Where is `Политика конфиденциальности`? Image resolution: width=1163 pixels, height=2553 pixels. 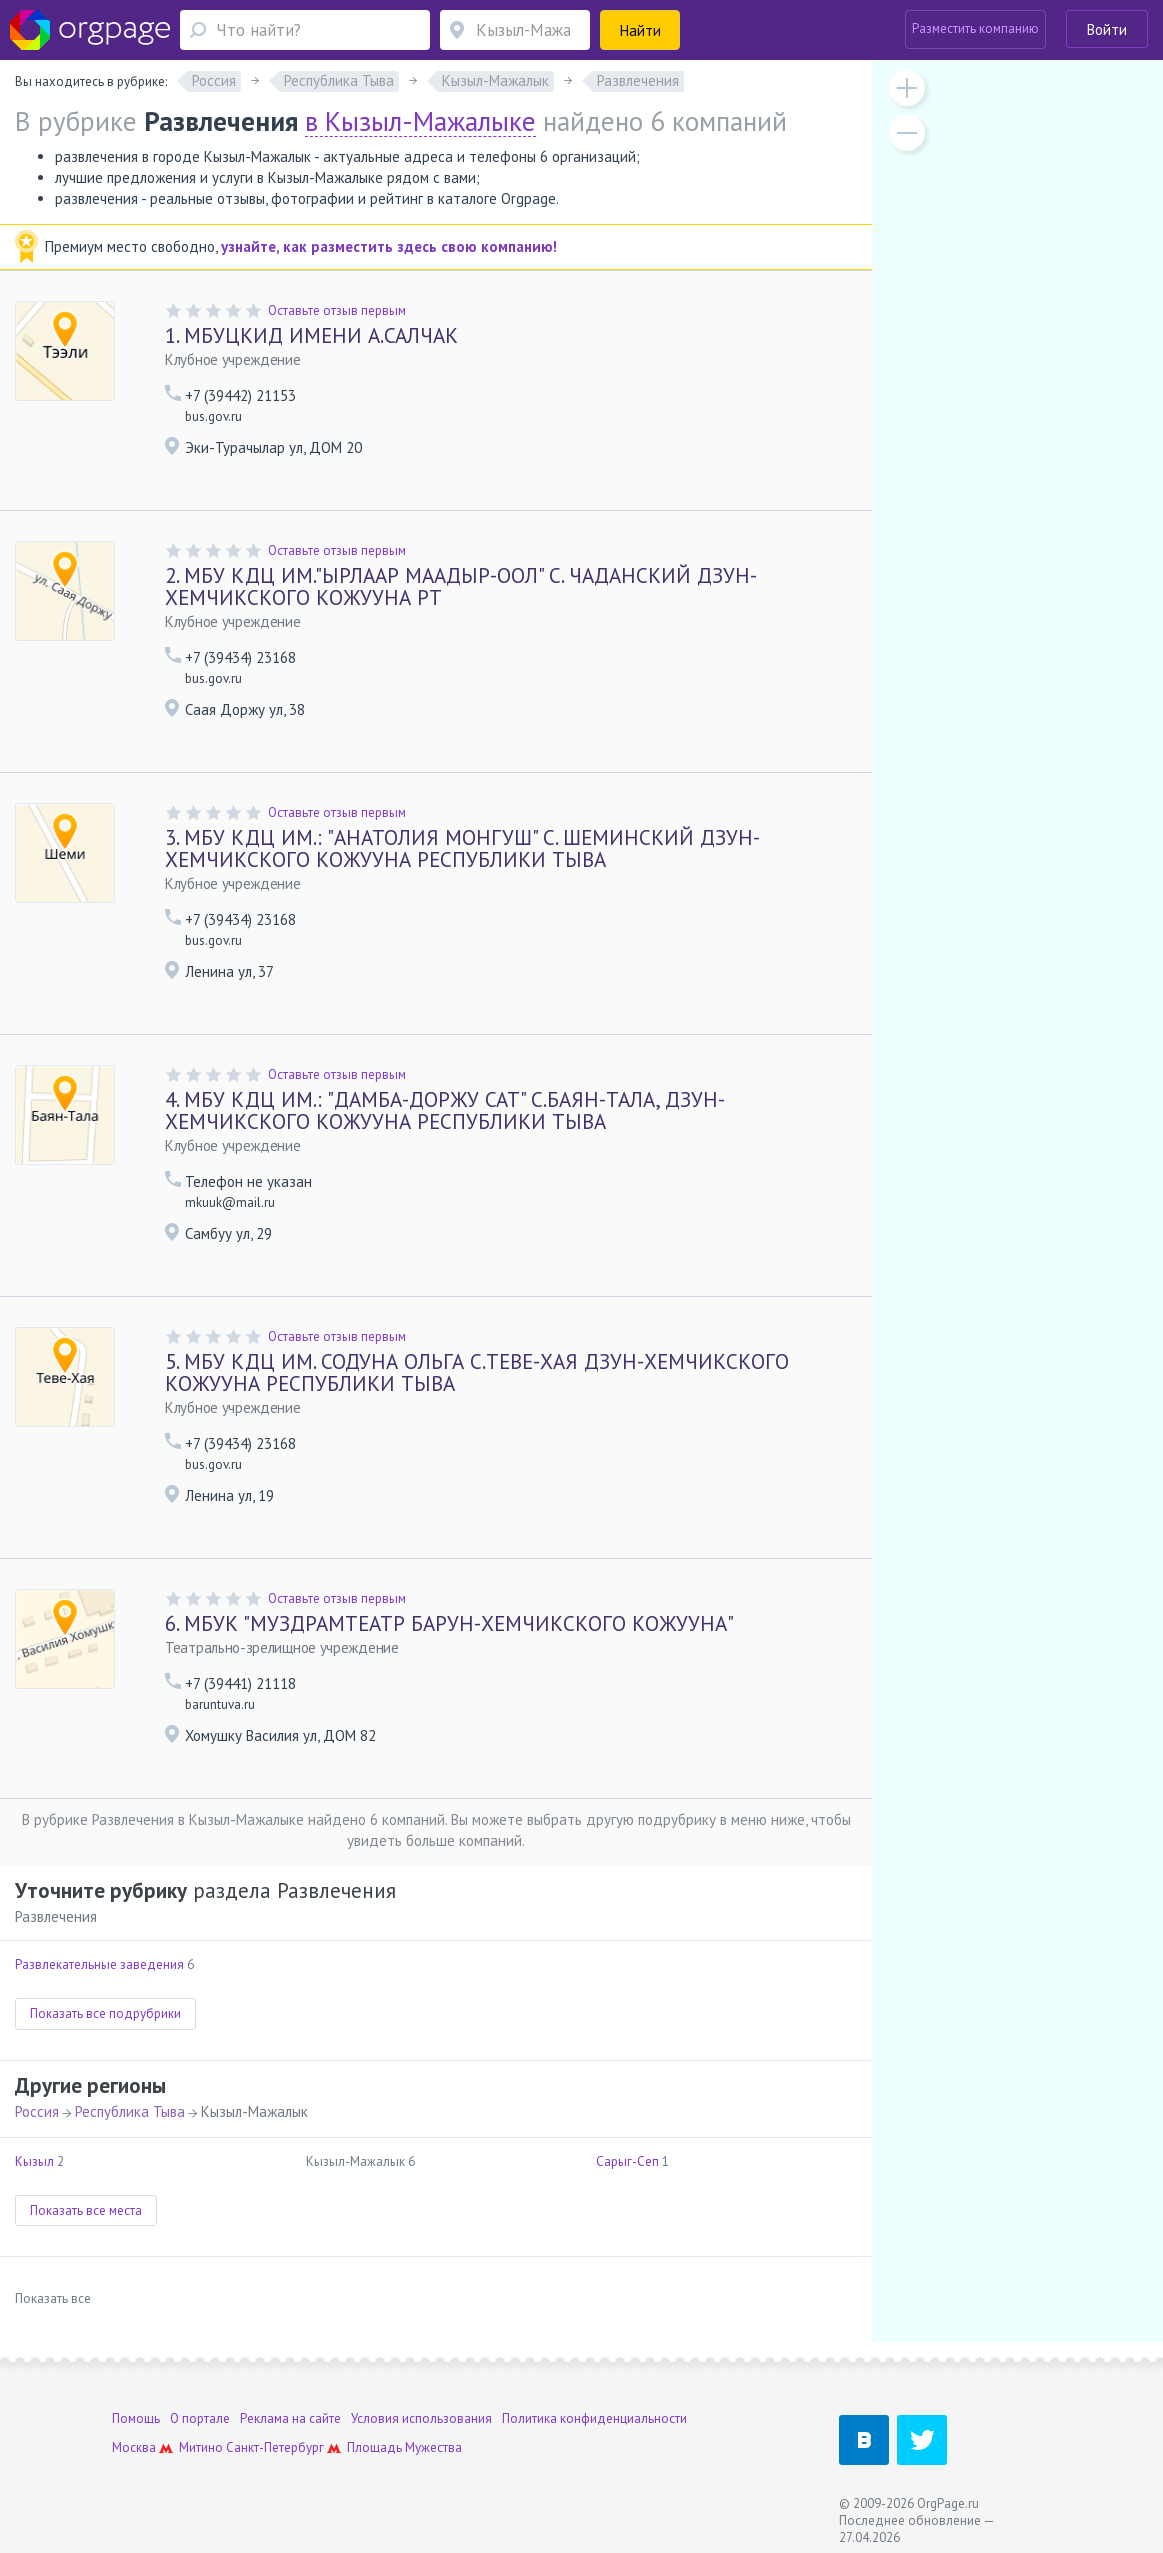 Политика конфиденциальности is located at coordinates (594, 2418).